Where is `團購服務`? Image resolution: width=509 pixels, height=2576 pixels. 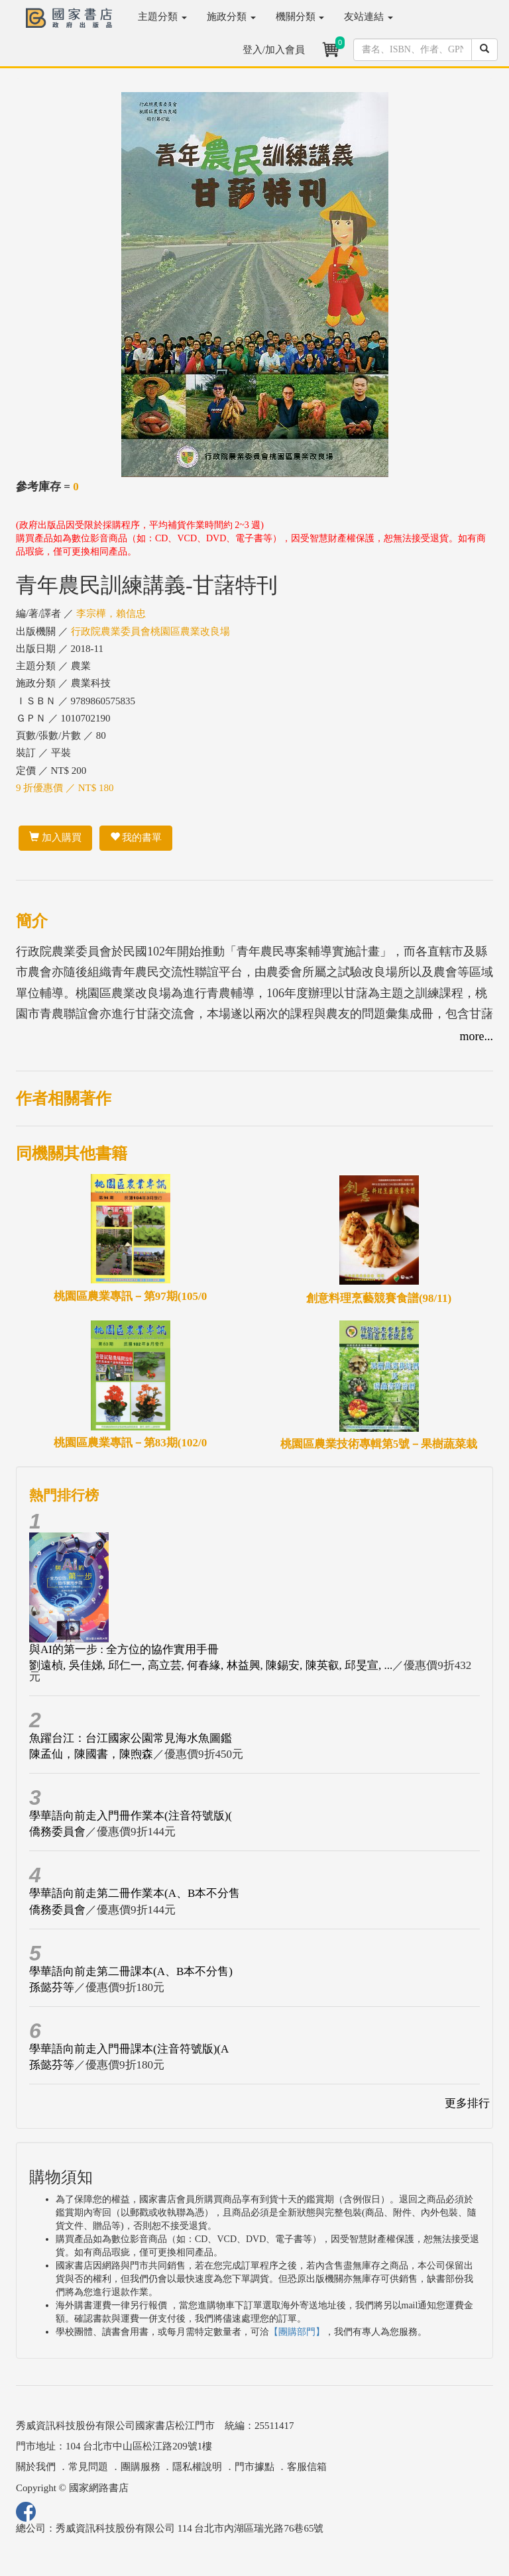
團購服務 is located at coordinates (140, 2466).